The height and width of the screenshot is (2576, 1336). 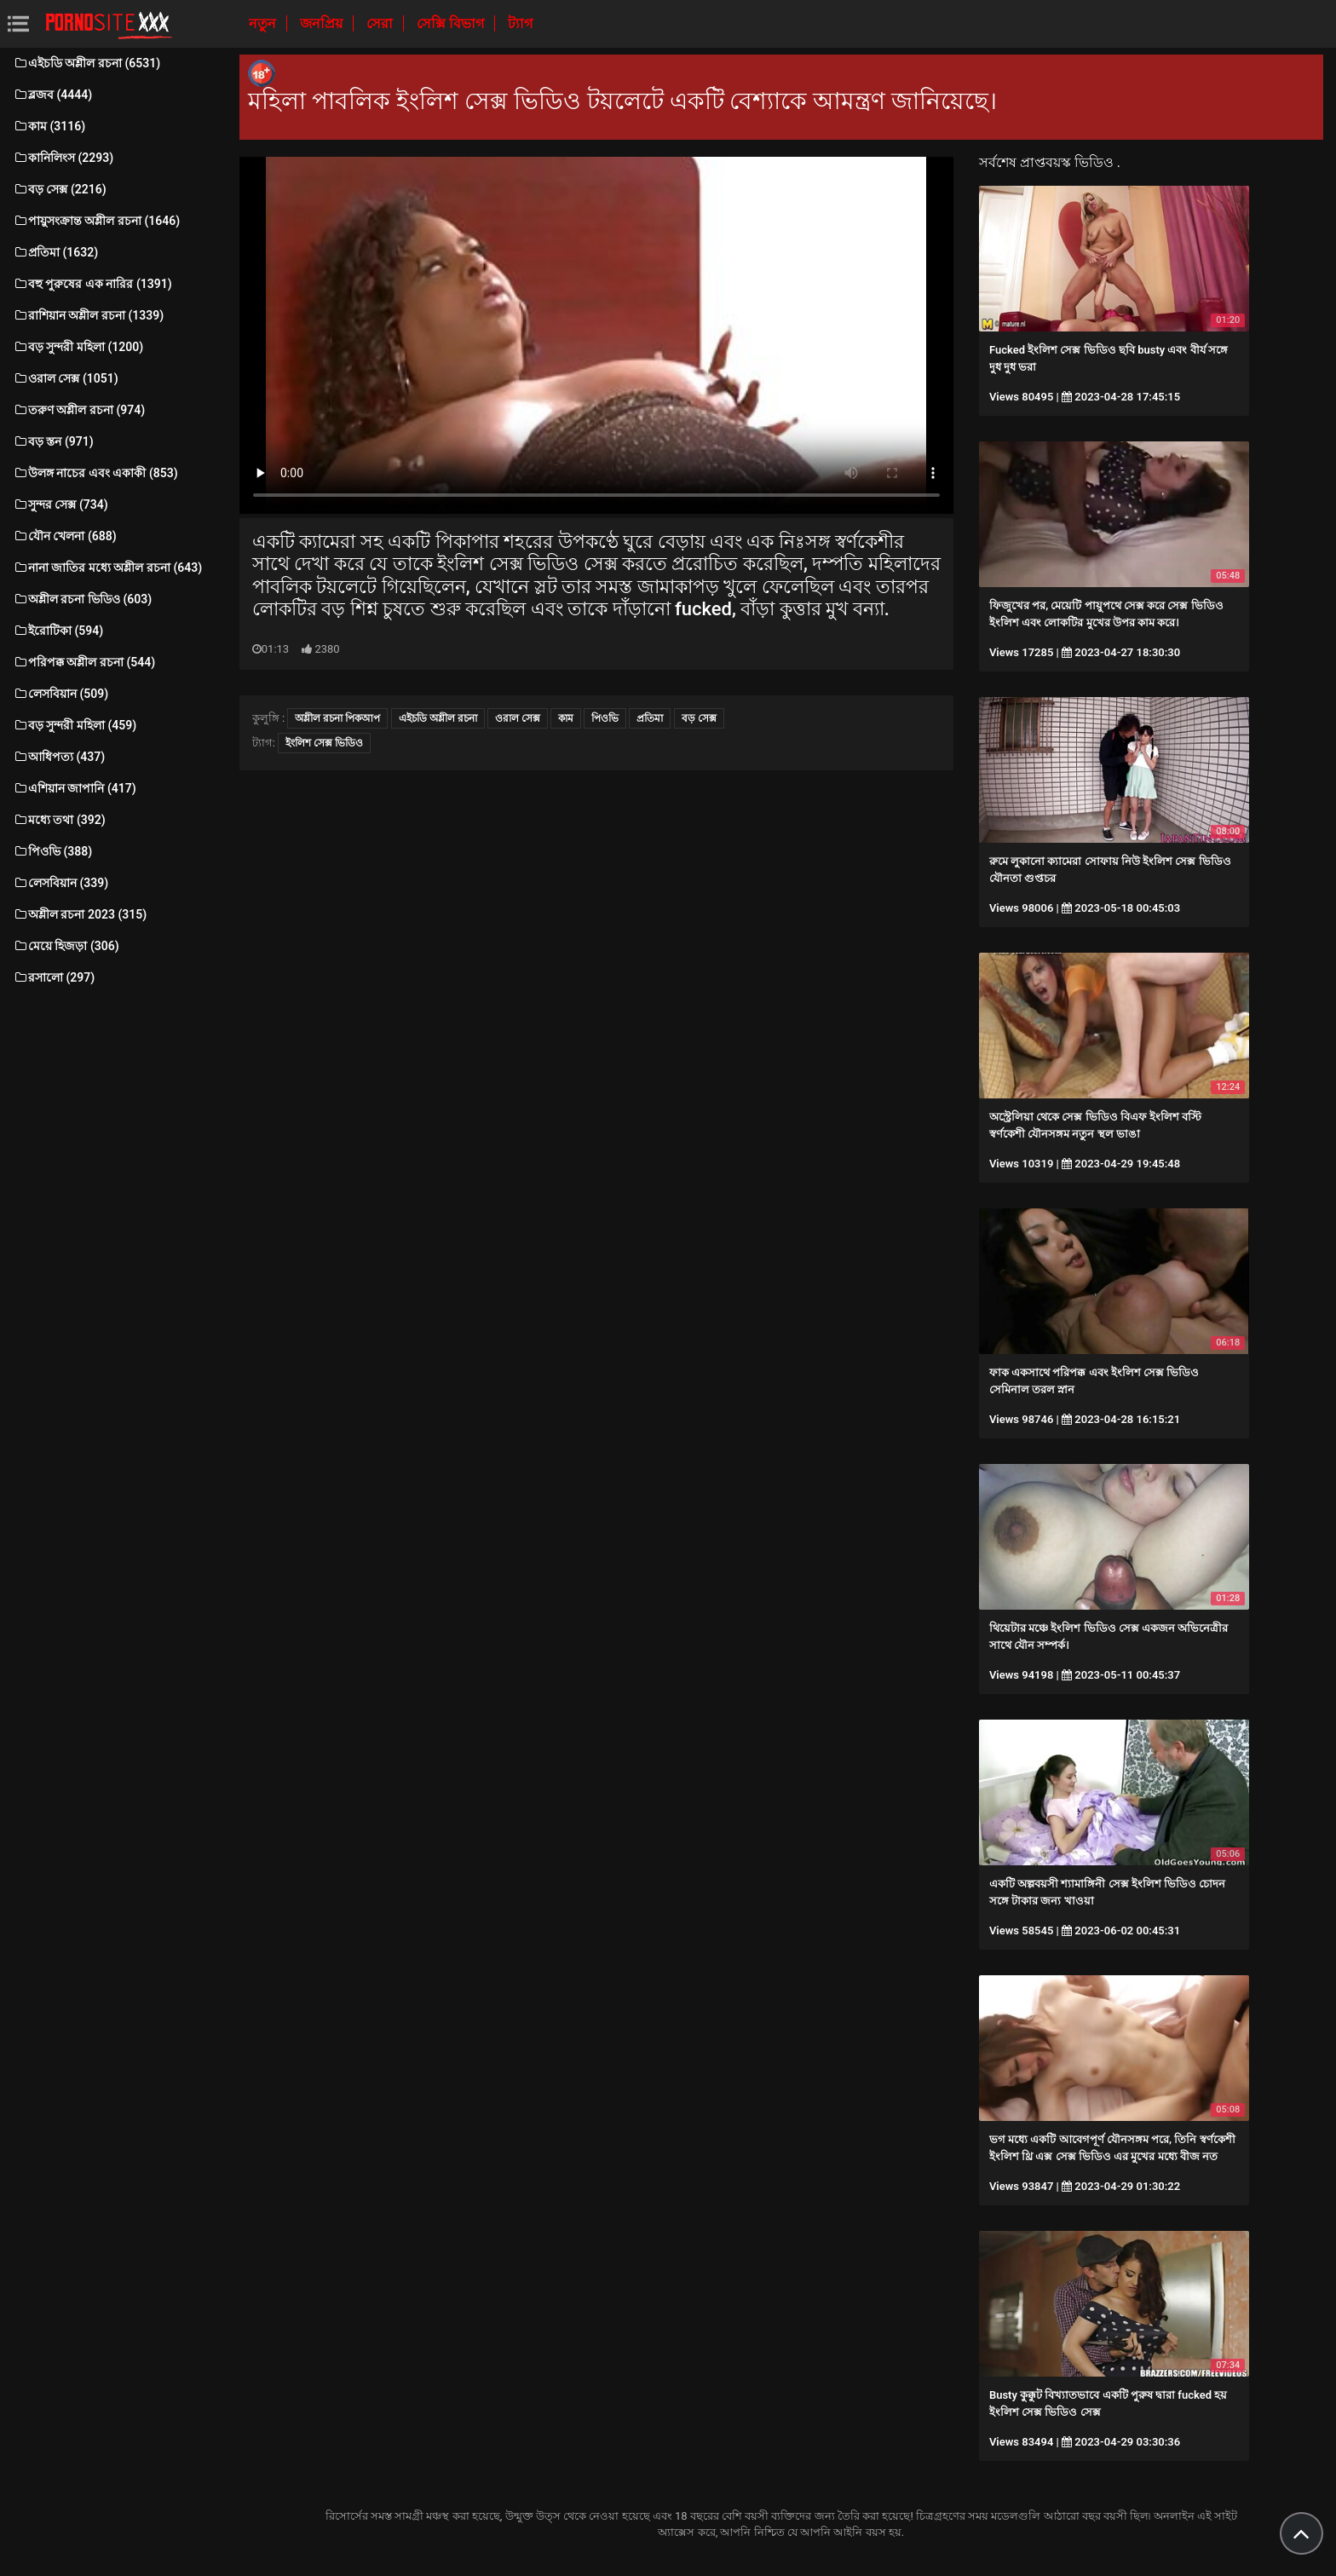 What do you see at coordinates (55, 252) in the screenshot?
I see `প্রতিমা (1632)` at bounding box center [55, 252].